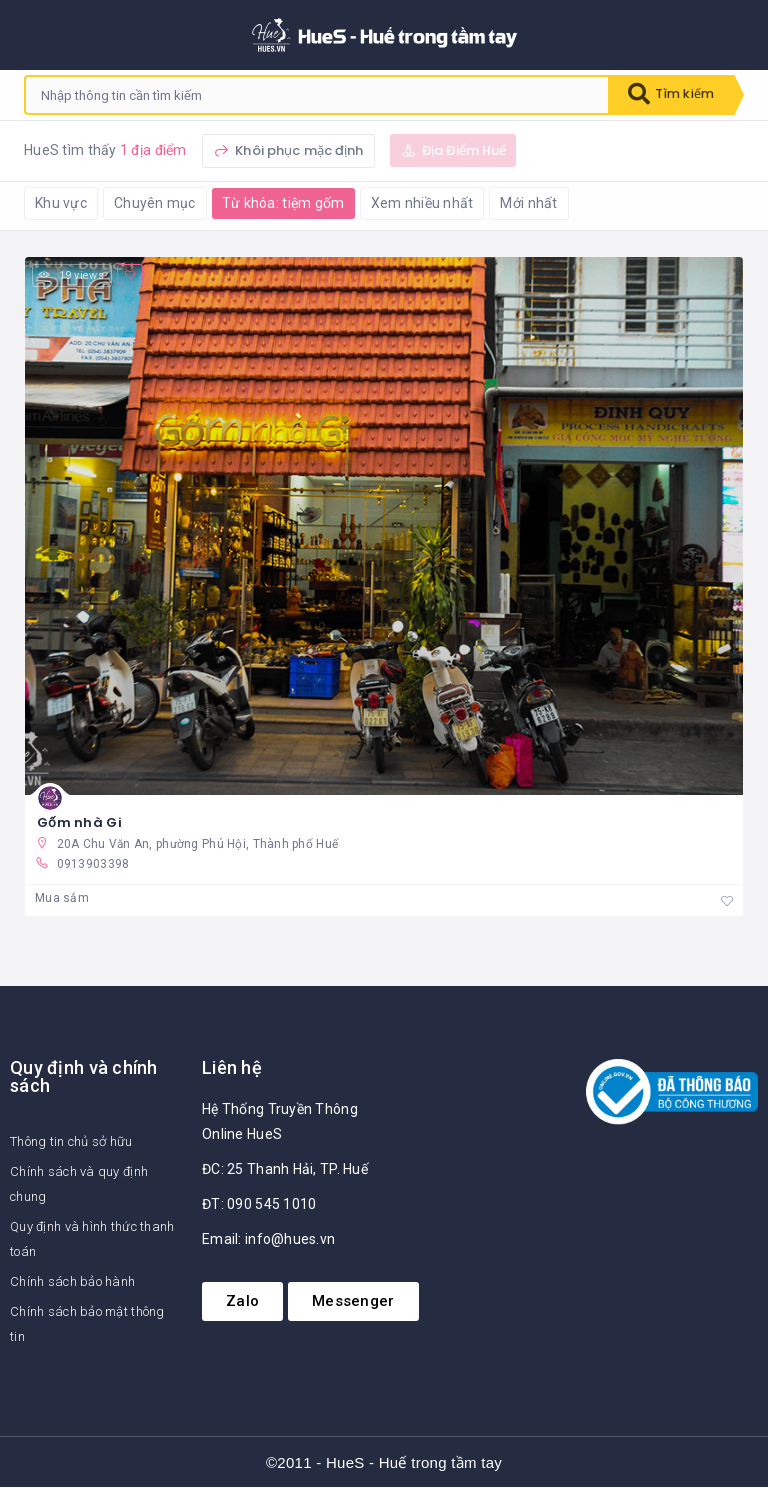 The image size is (768, 1488). Describe the element at coordinates (79, 822) in the screenshot. I see `Gốm nhà Gi` at that location.